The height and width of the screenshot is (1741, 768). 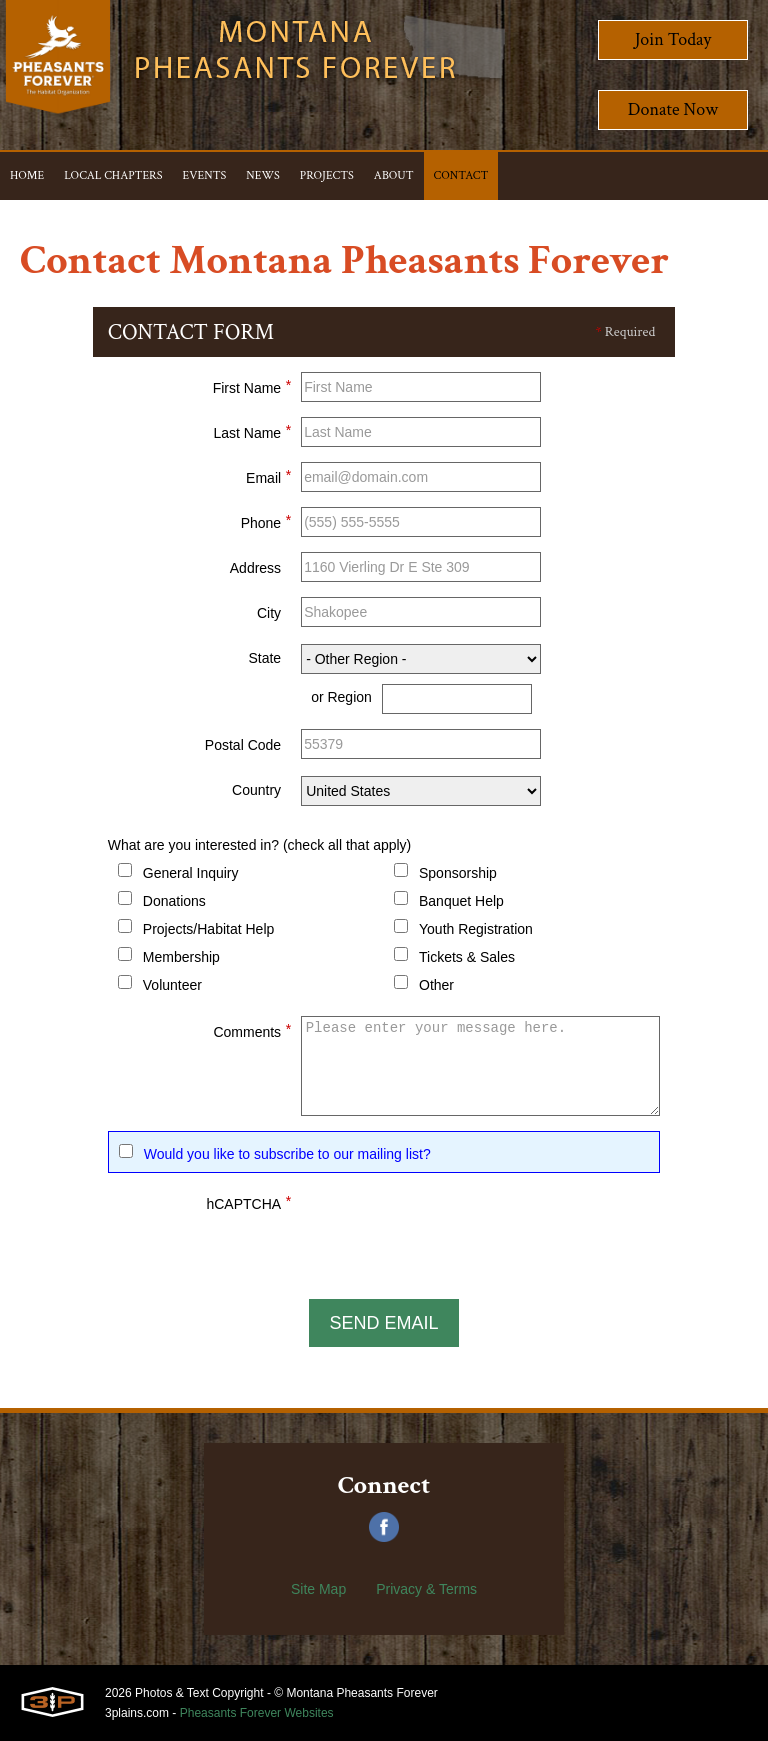 I want to click on Tickets & Sales, so click(x=467, y=957).